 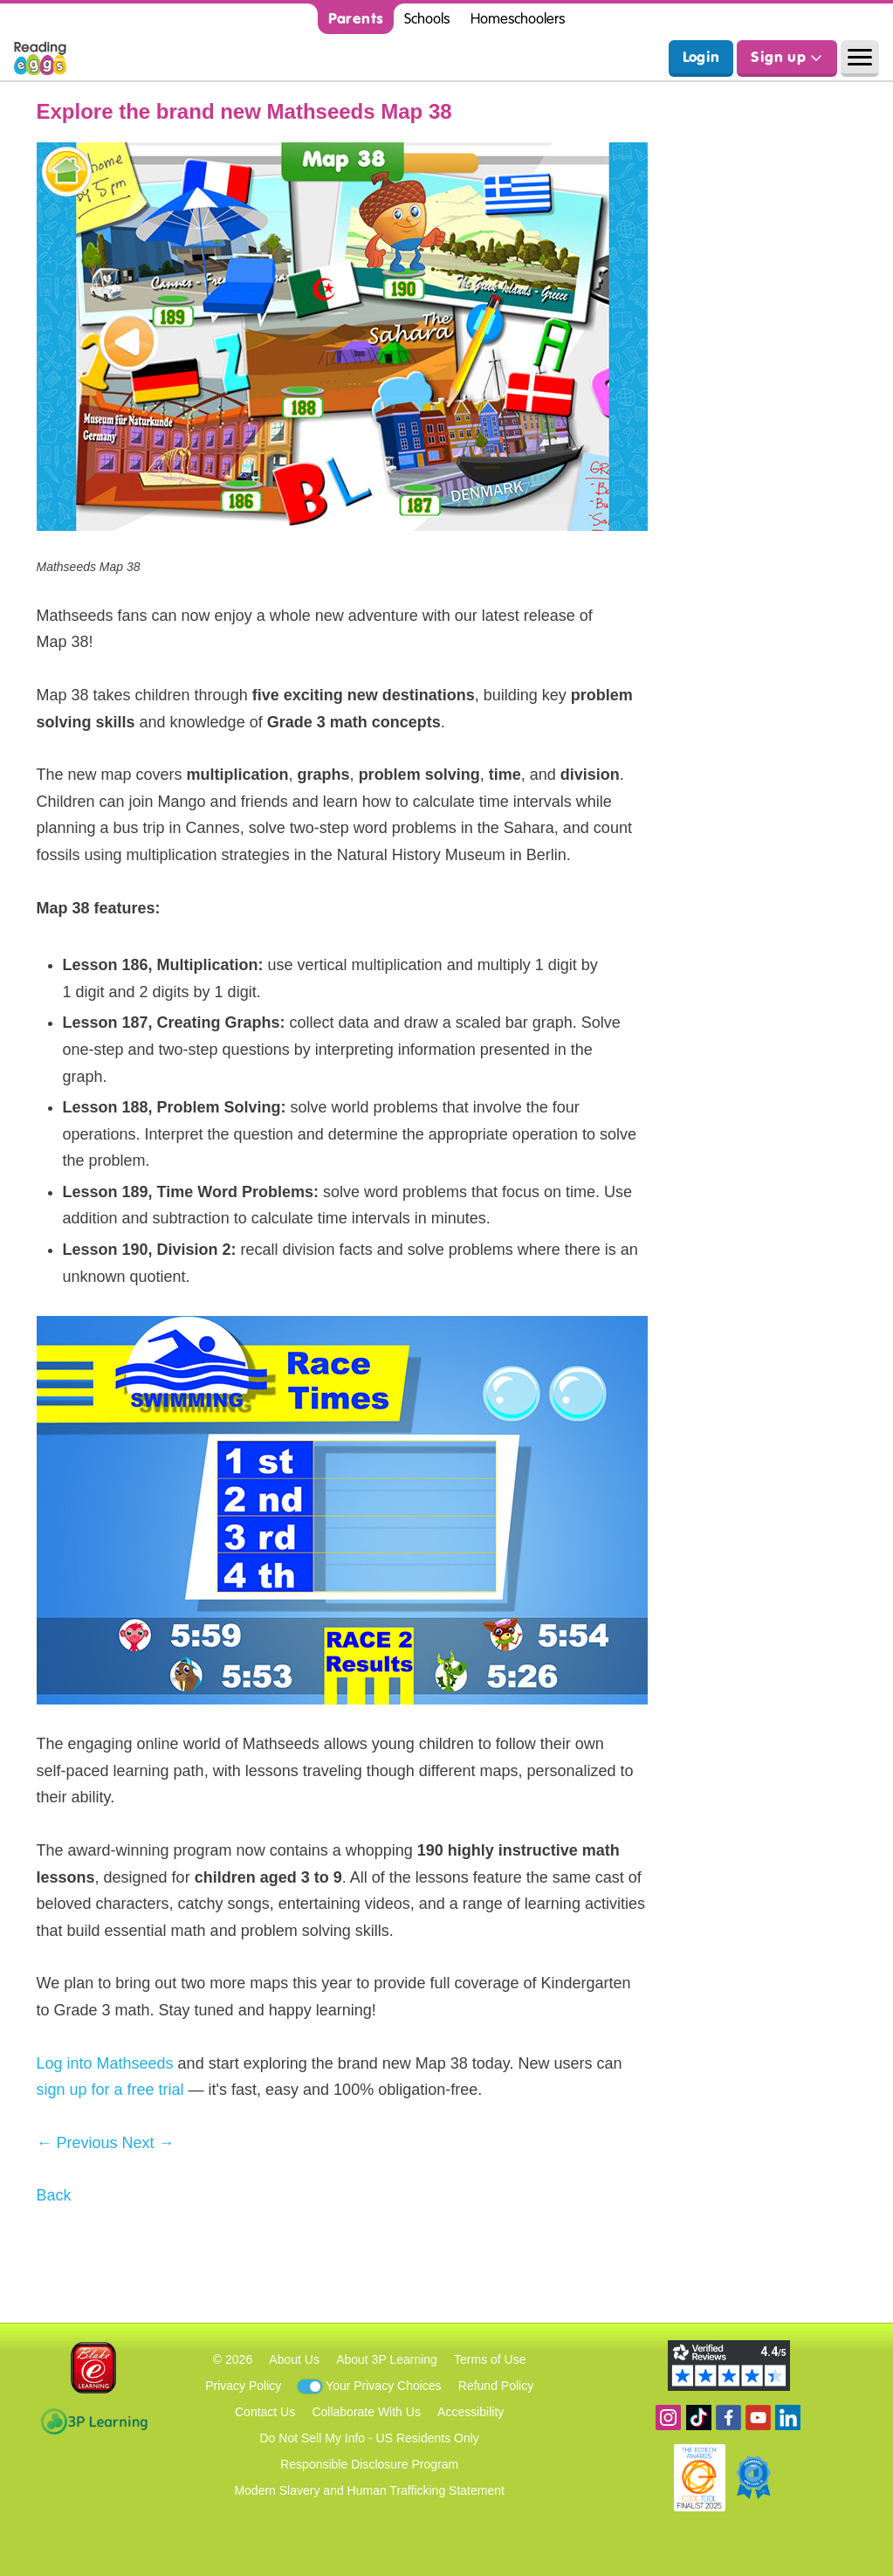 I want to click on Next →, so click(x=148, y=2143).